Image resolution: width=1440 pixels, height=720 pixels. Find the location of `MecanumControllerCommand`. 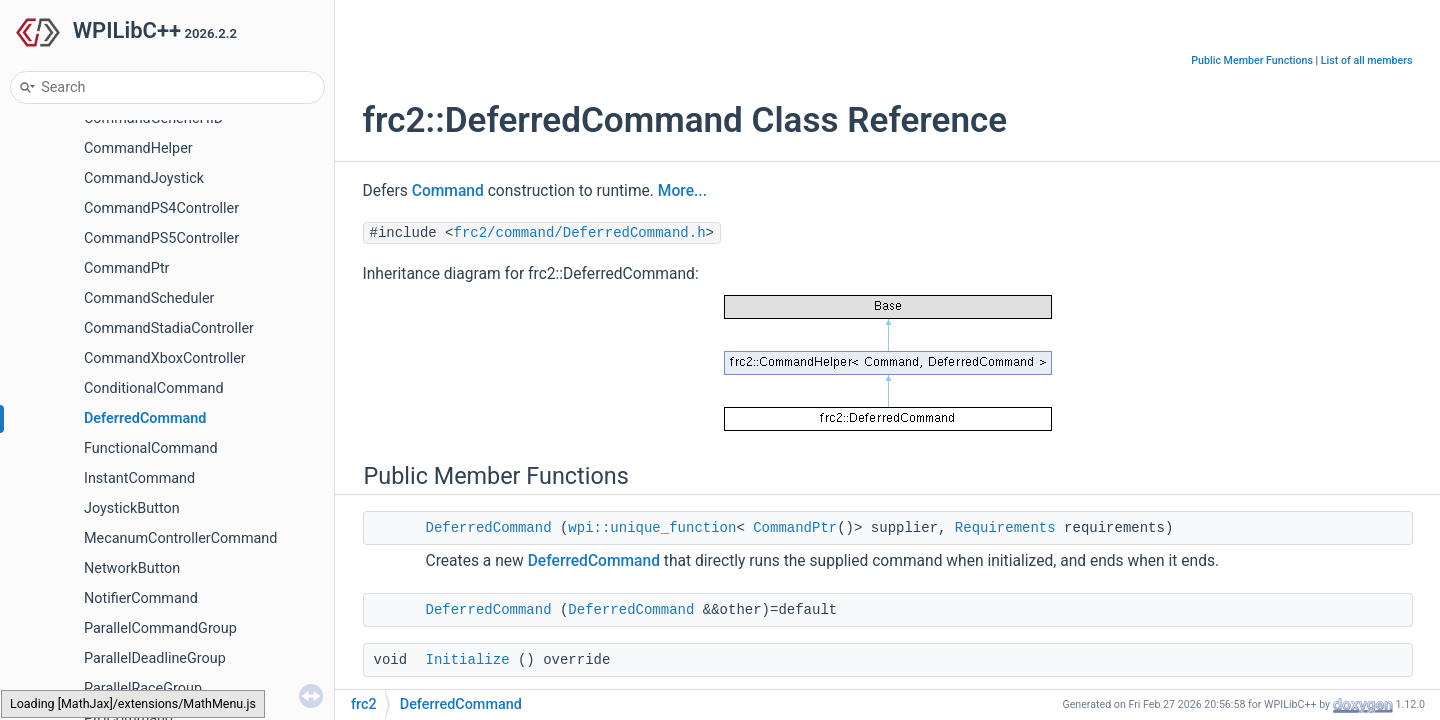

MecanumControllerCommand is located at coordinates (180, 538).